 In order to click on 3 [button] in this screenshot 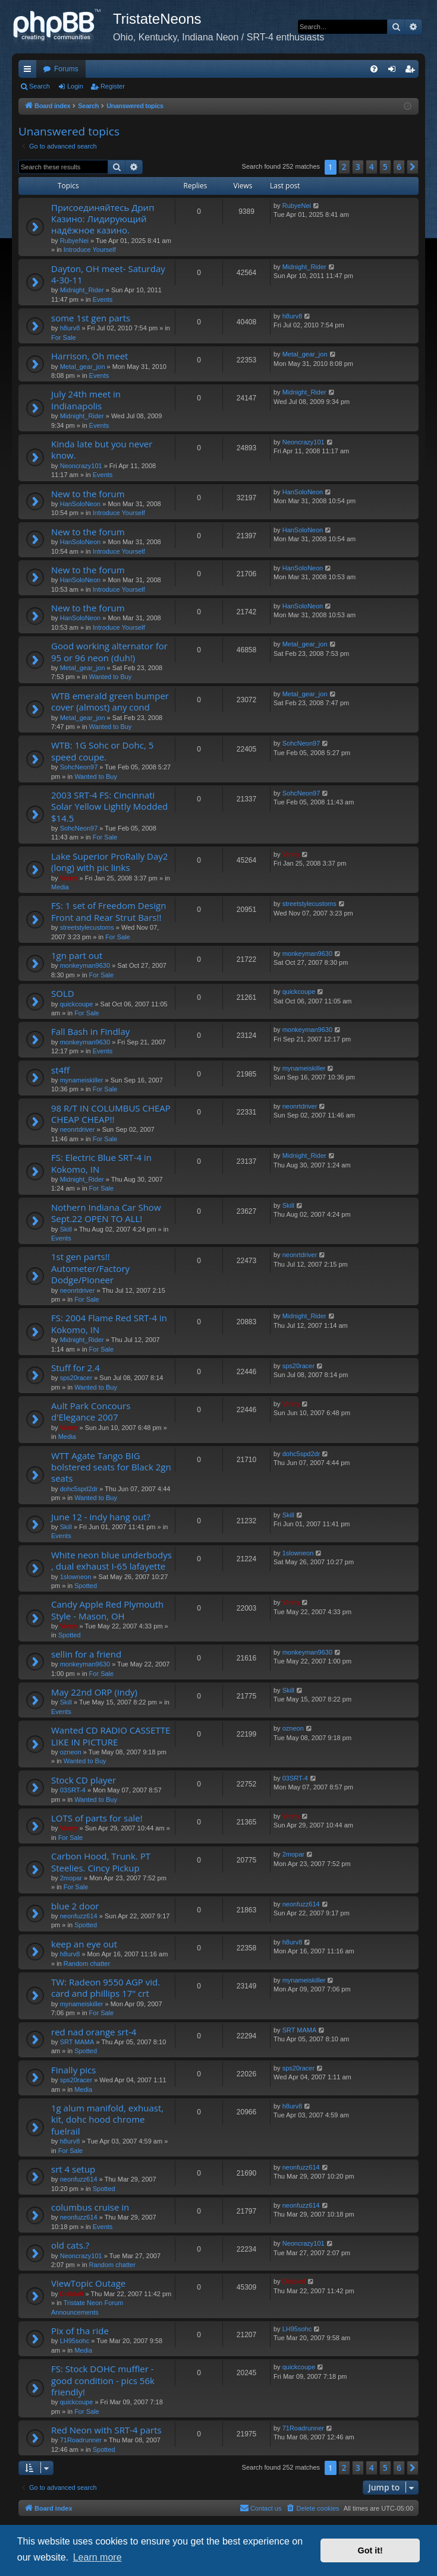, I will do `click(358, 166)`.